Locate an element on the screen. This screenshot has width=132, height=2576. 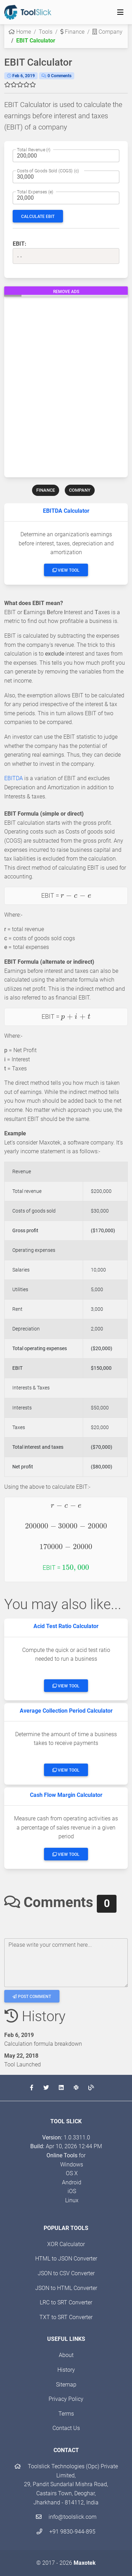
Terms is located at coordinates (66, 2413).